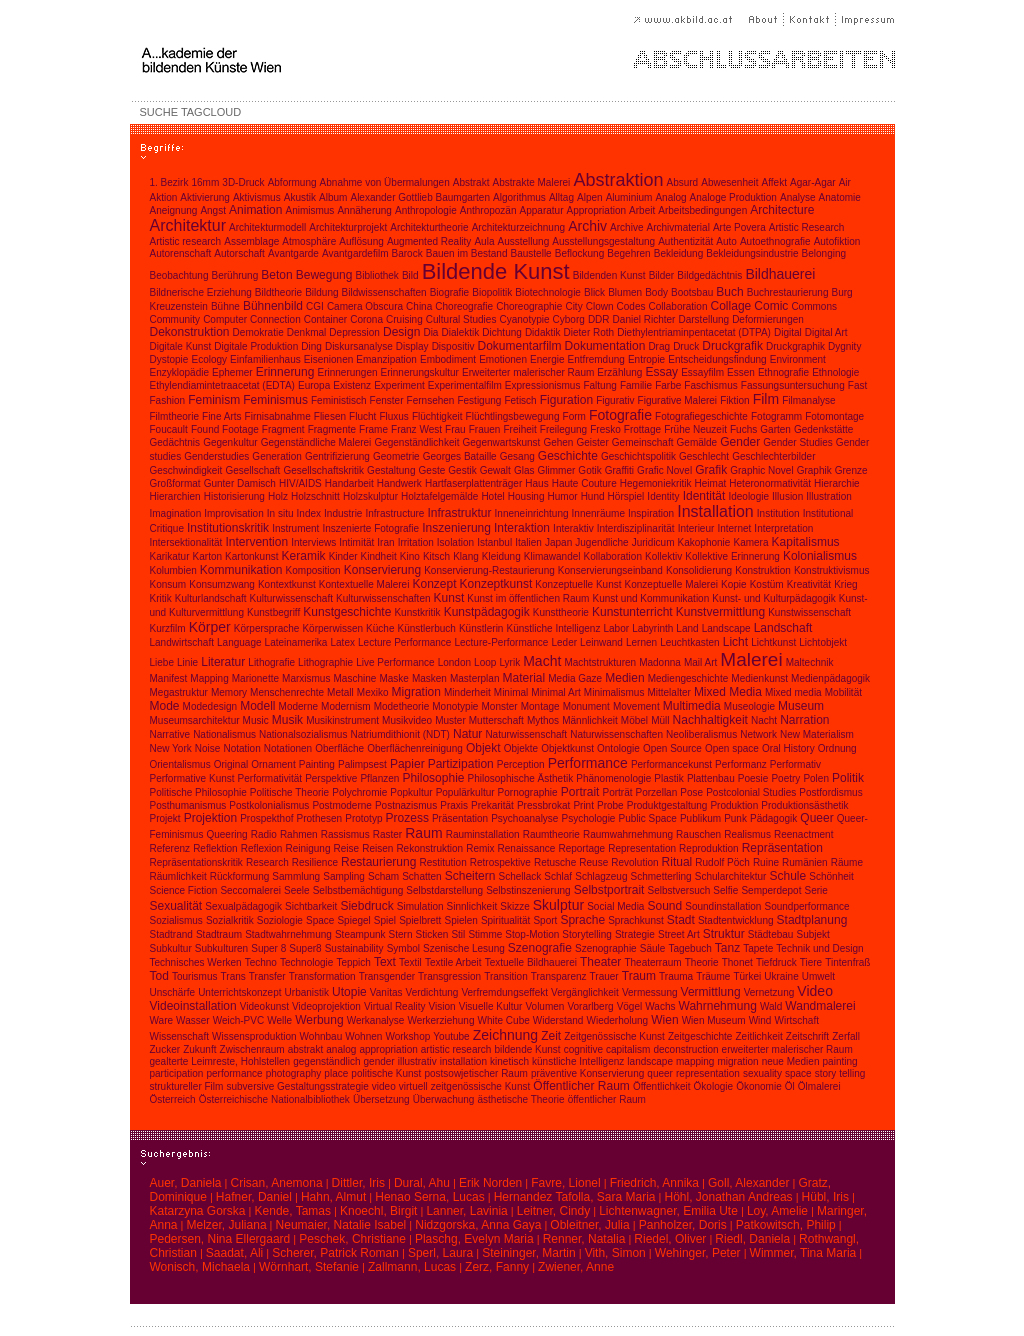 Image resolution: width=1024 pixels, height=1336 pixels. Describe the element at coordinates (780, 274) in the screenshot. I see `Bildhauerei` at that location.